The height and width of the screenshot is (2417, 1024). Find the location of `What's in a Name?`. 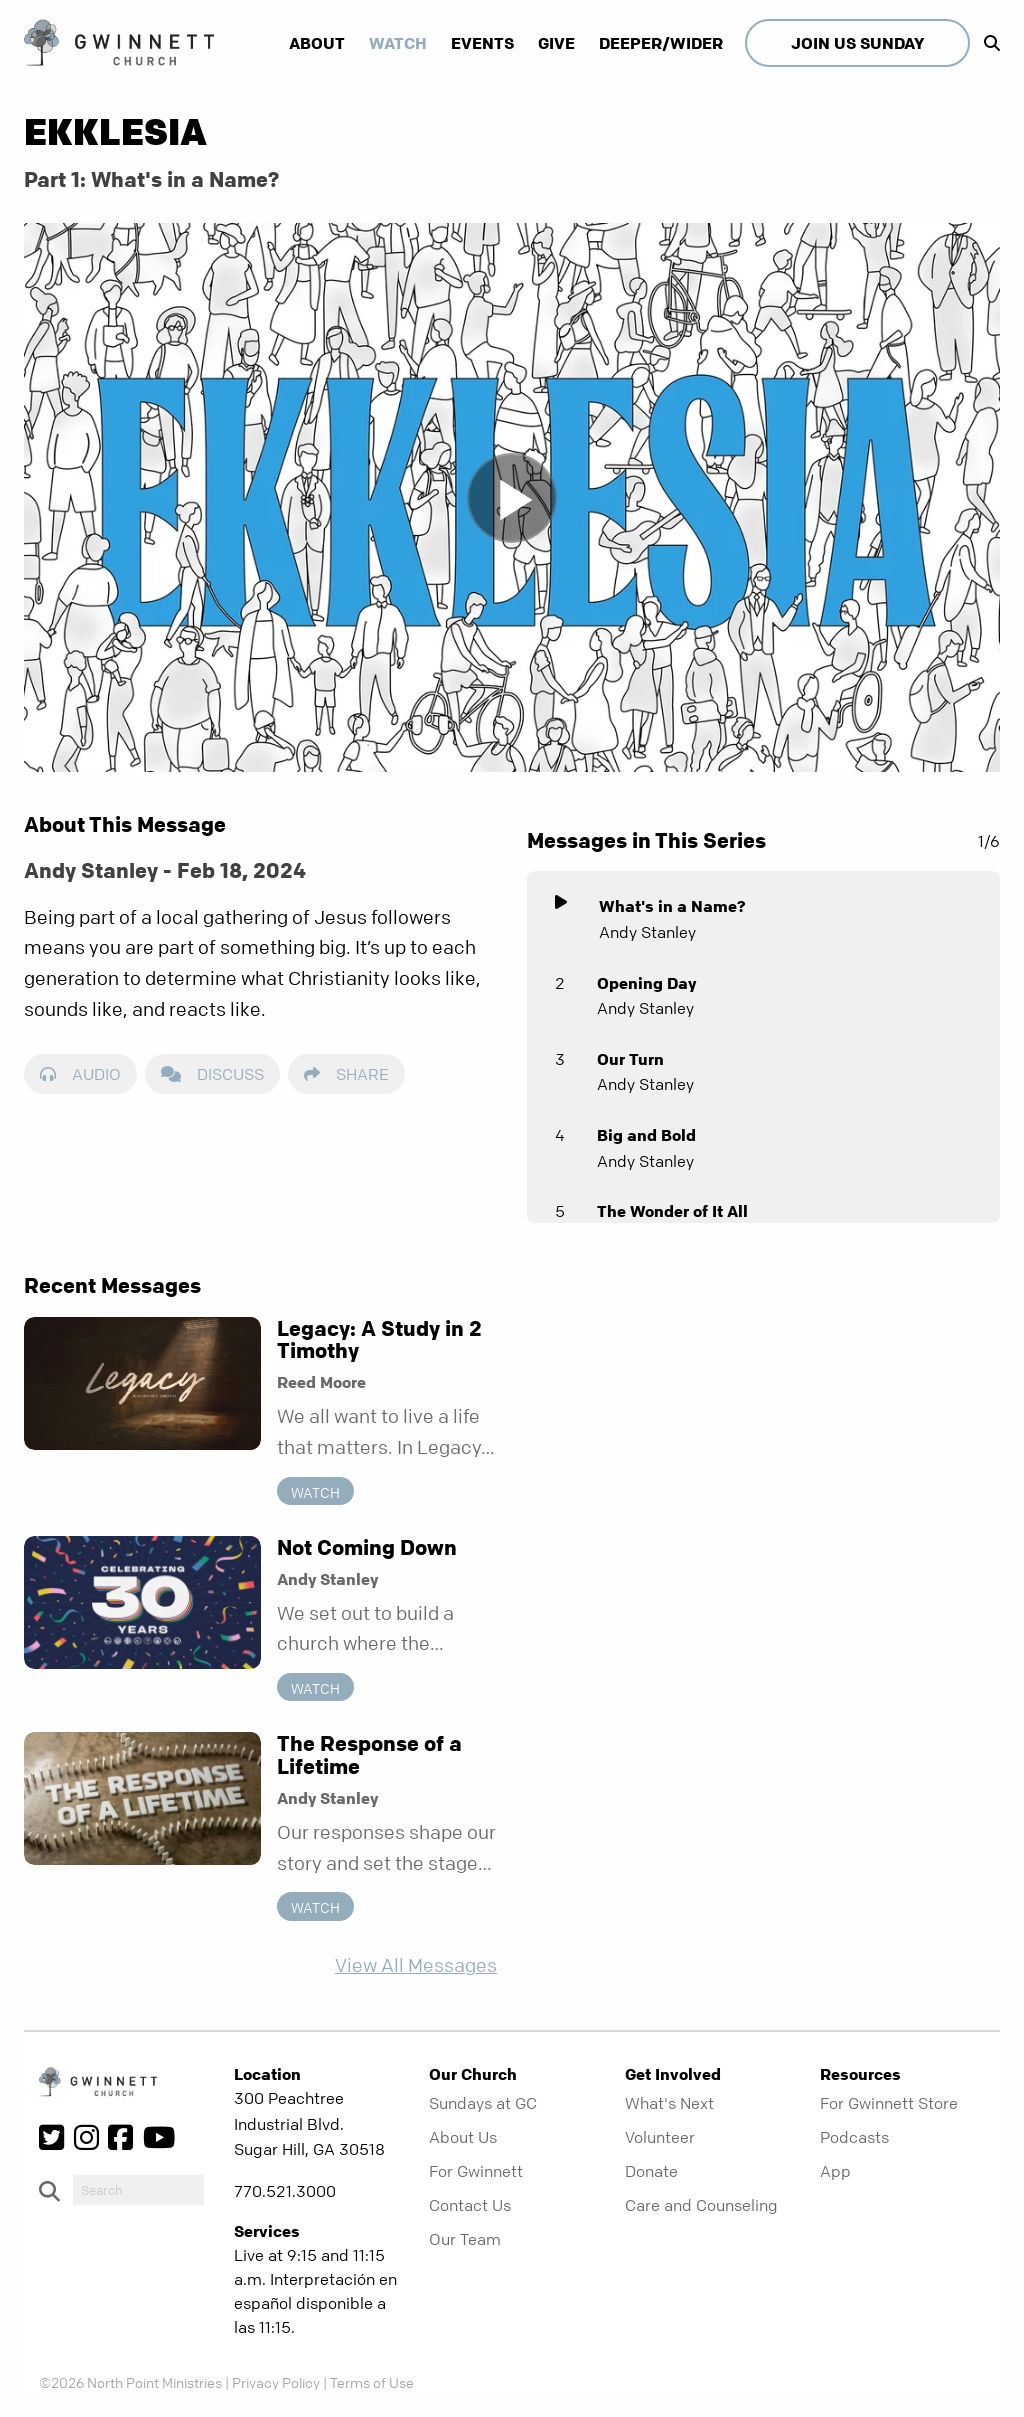

What's in a Name? is located at coordinates (672, 906).